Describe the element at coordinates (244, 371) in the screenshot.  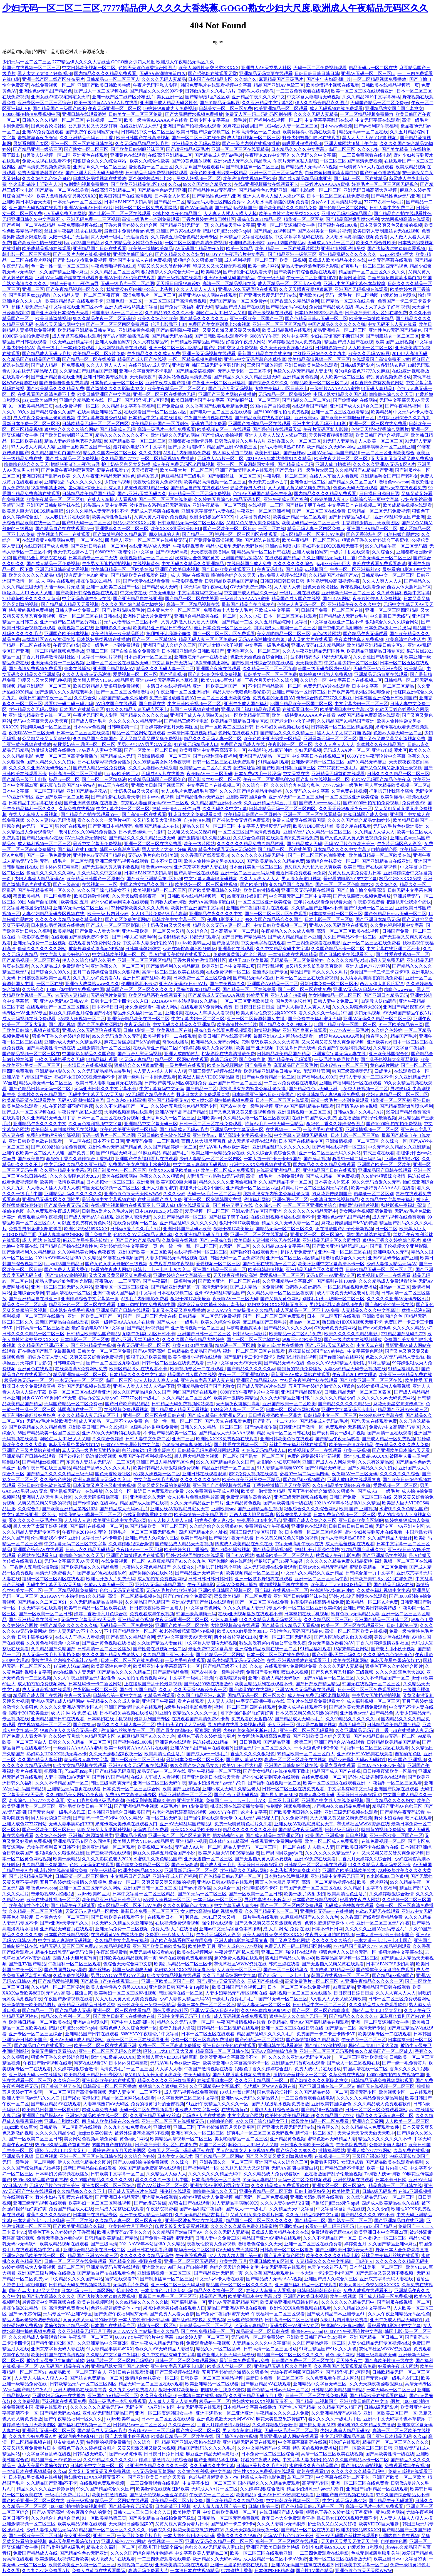
I see `无码人妻专区一二三区不卡` at that location.